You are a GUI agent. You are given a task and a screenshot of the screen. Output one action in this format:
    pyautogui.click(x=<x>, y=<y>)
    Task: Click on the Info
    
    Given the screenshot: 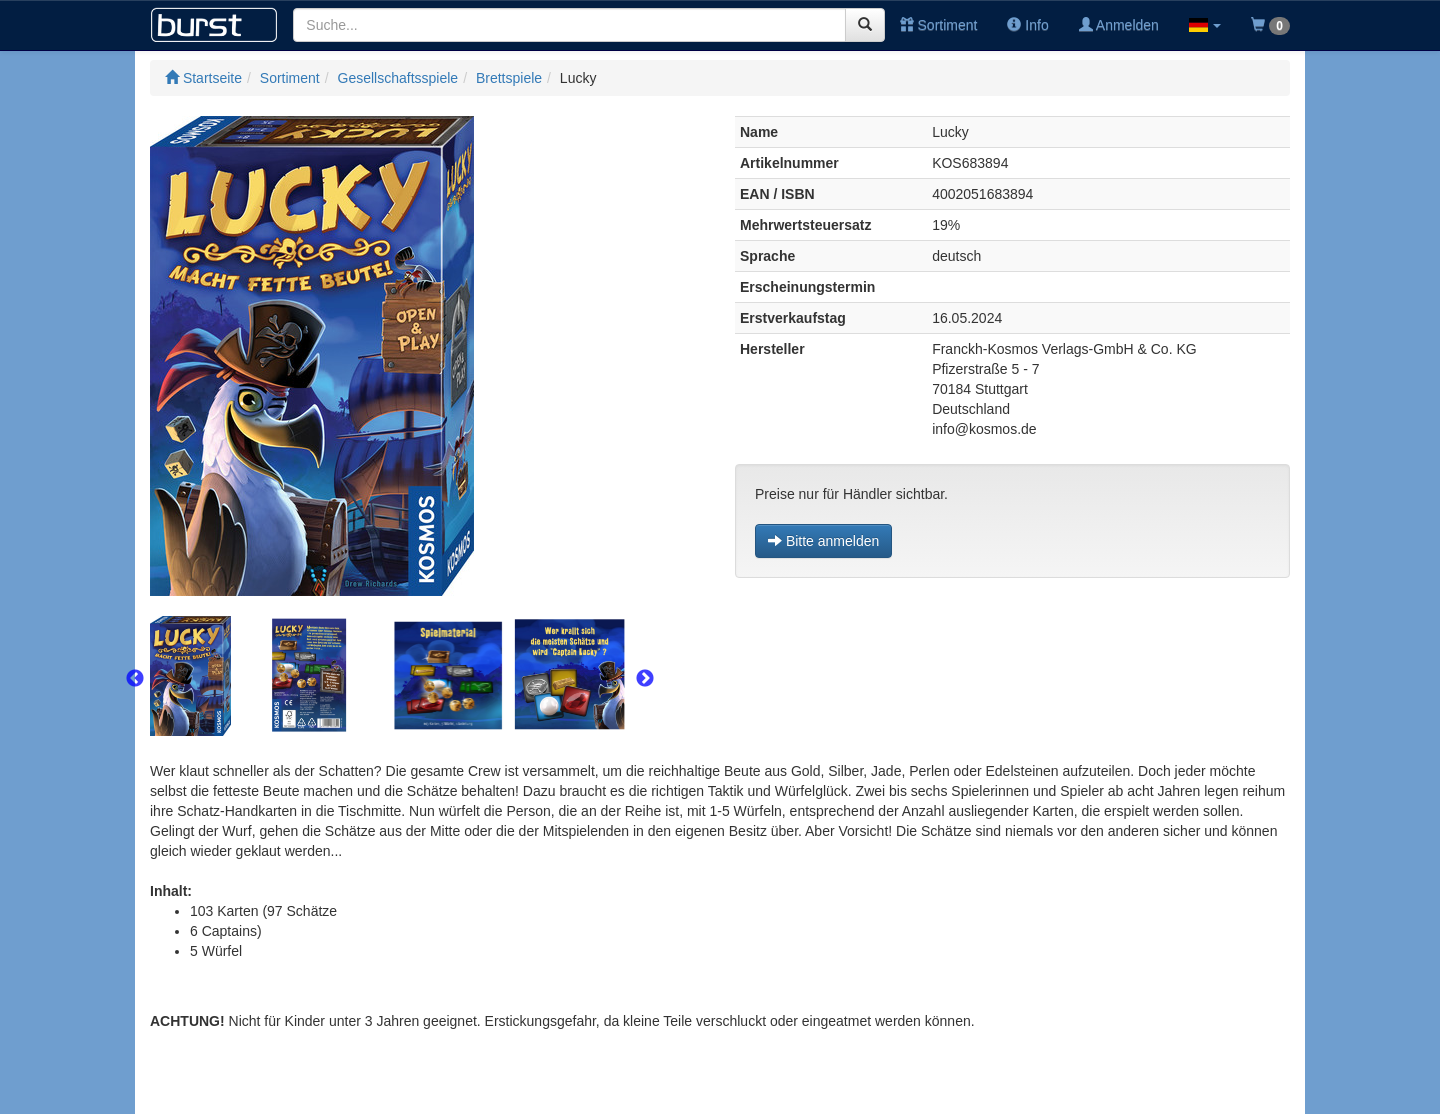 What is the action you would take?
    pyautogui.click(x=1027, y=25)
    